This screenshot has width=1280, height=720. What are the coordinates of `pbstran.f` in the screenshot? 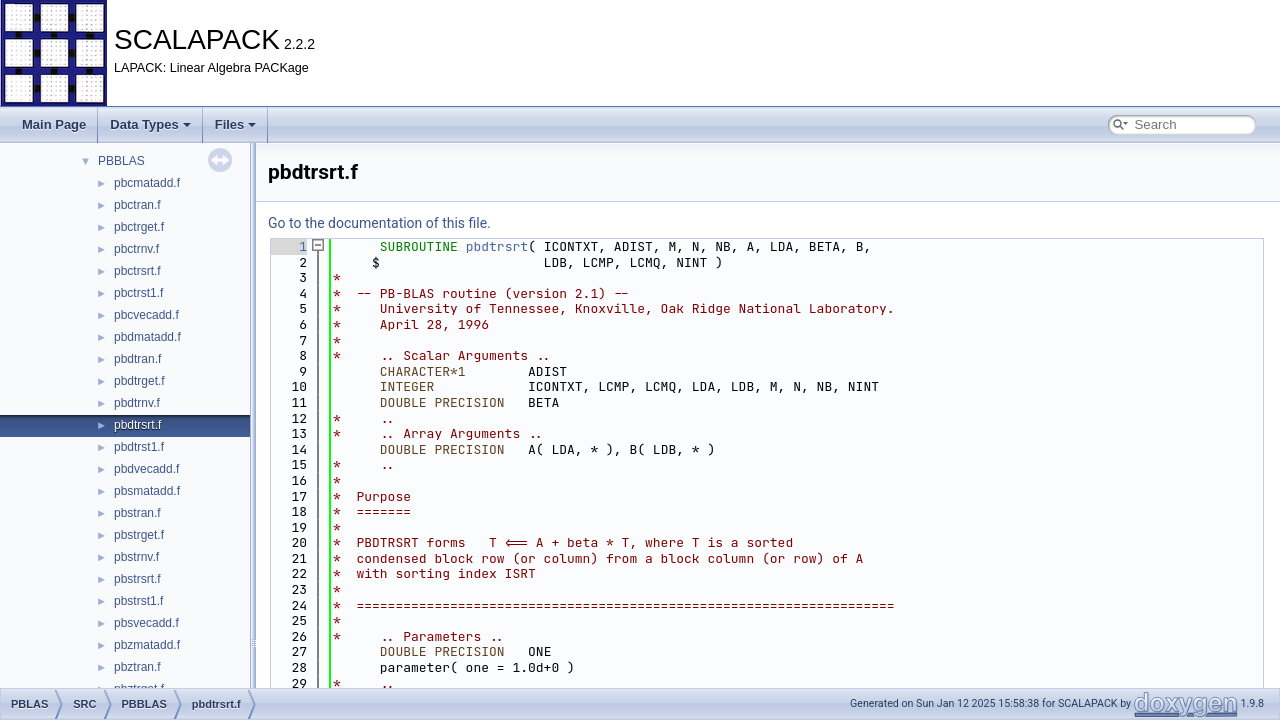 It's located at (137, 513).